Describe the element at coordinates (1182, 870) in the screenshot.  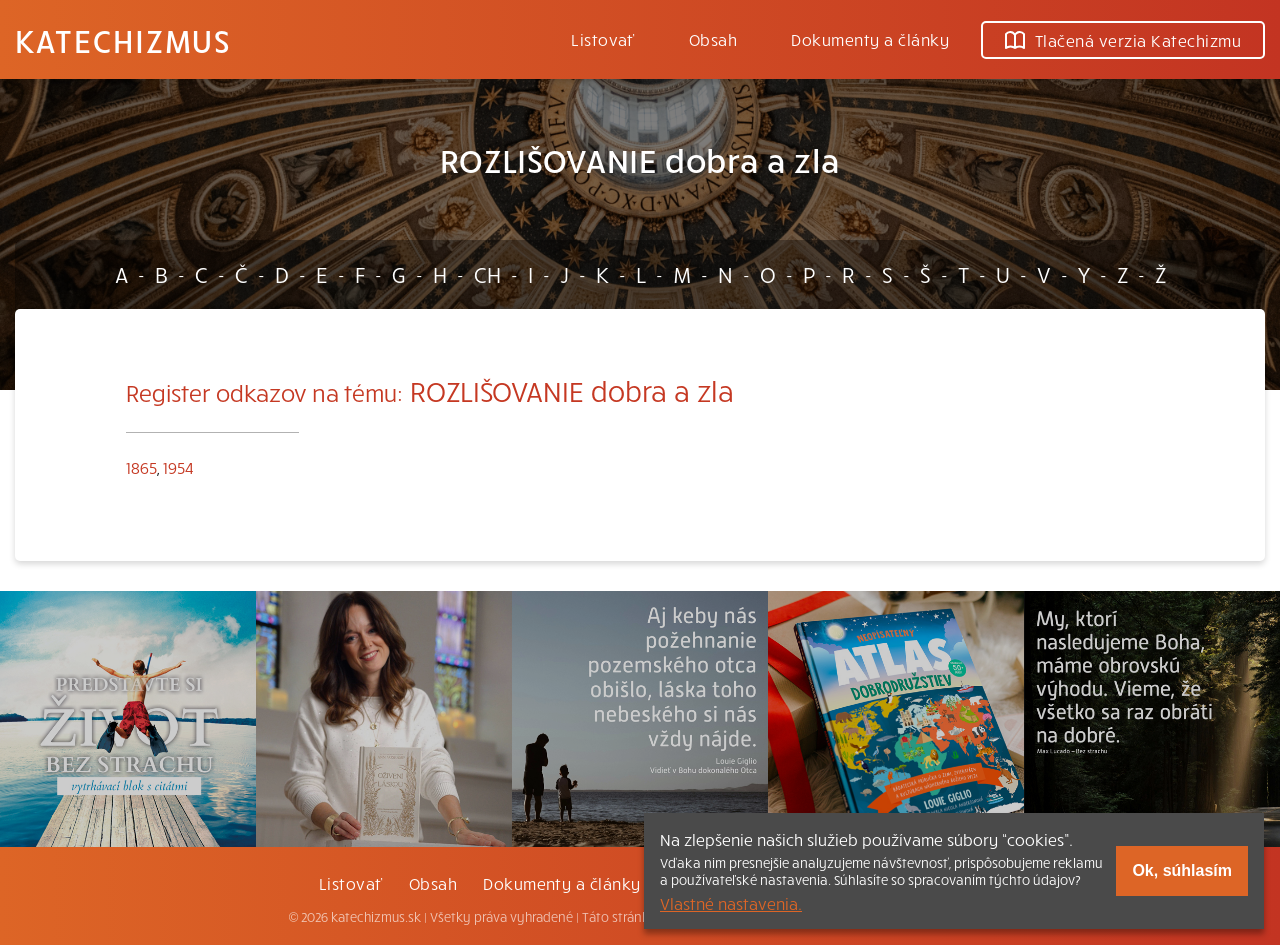
I see `Ok, súhlasím` at that location.